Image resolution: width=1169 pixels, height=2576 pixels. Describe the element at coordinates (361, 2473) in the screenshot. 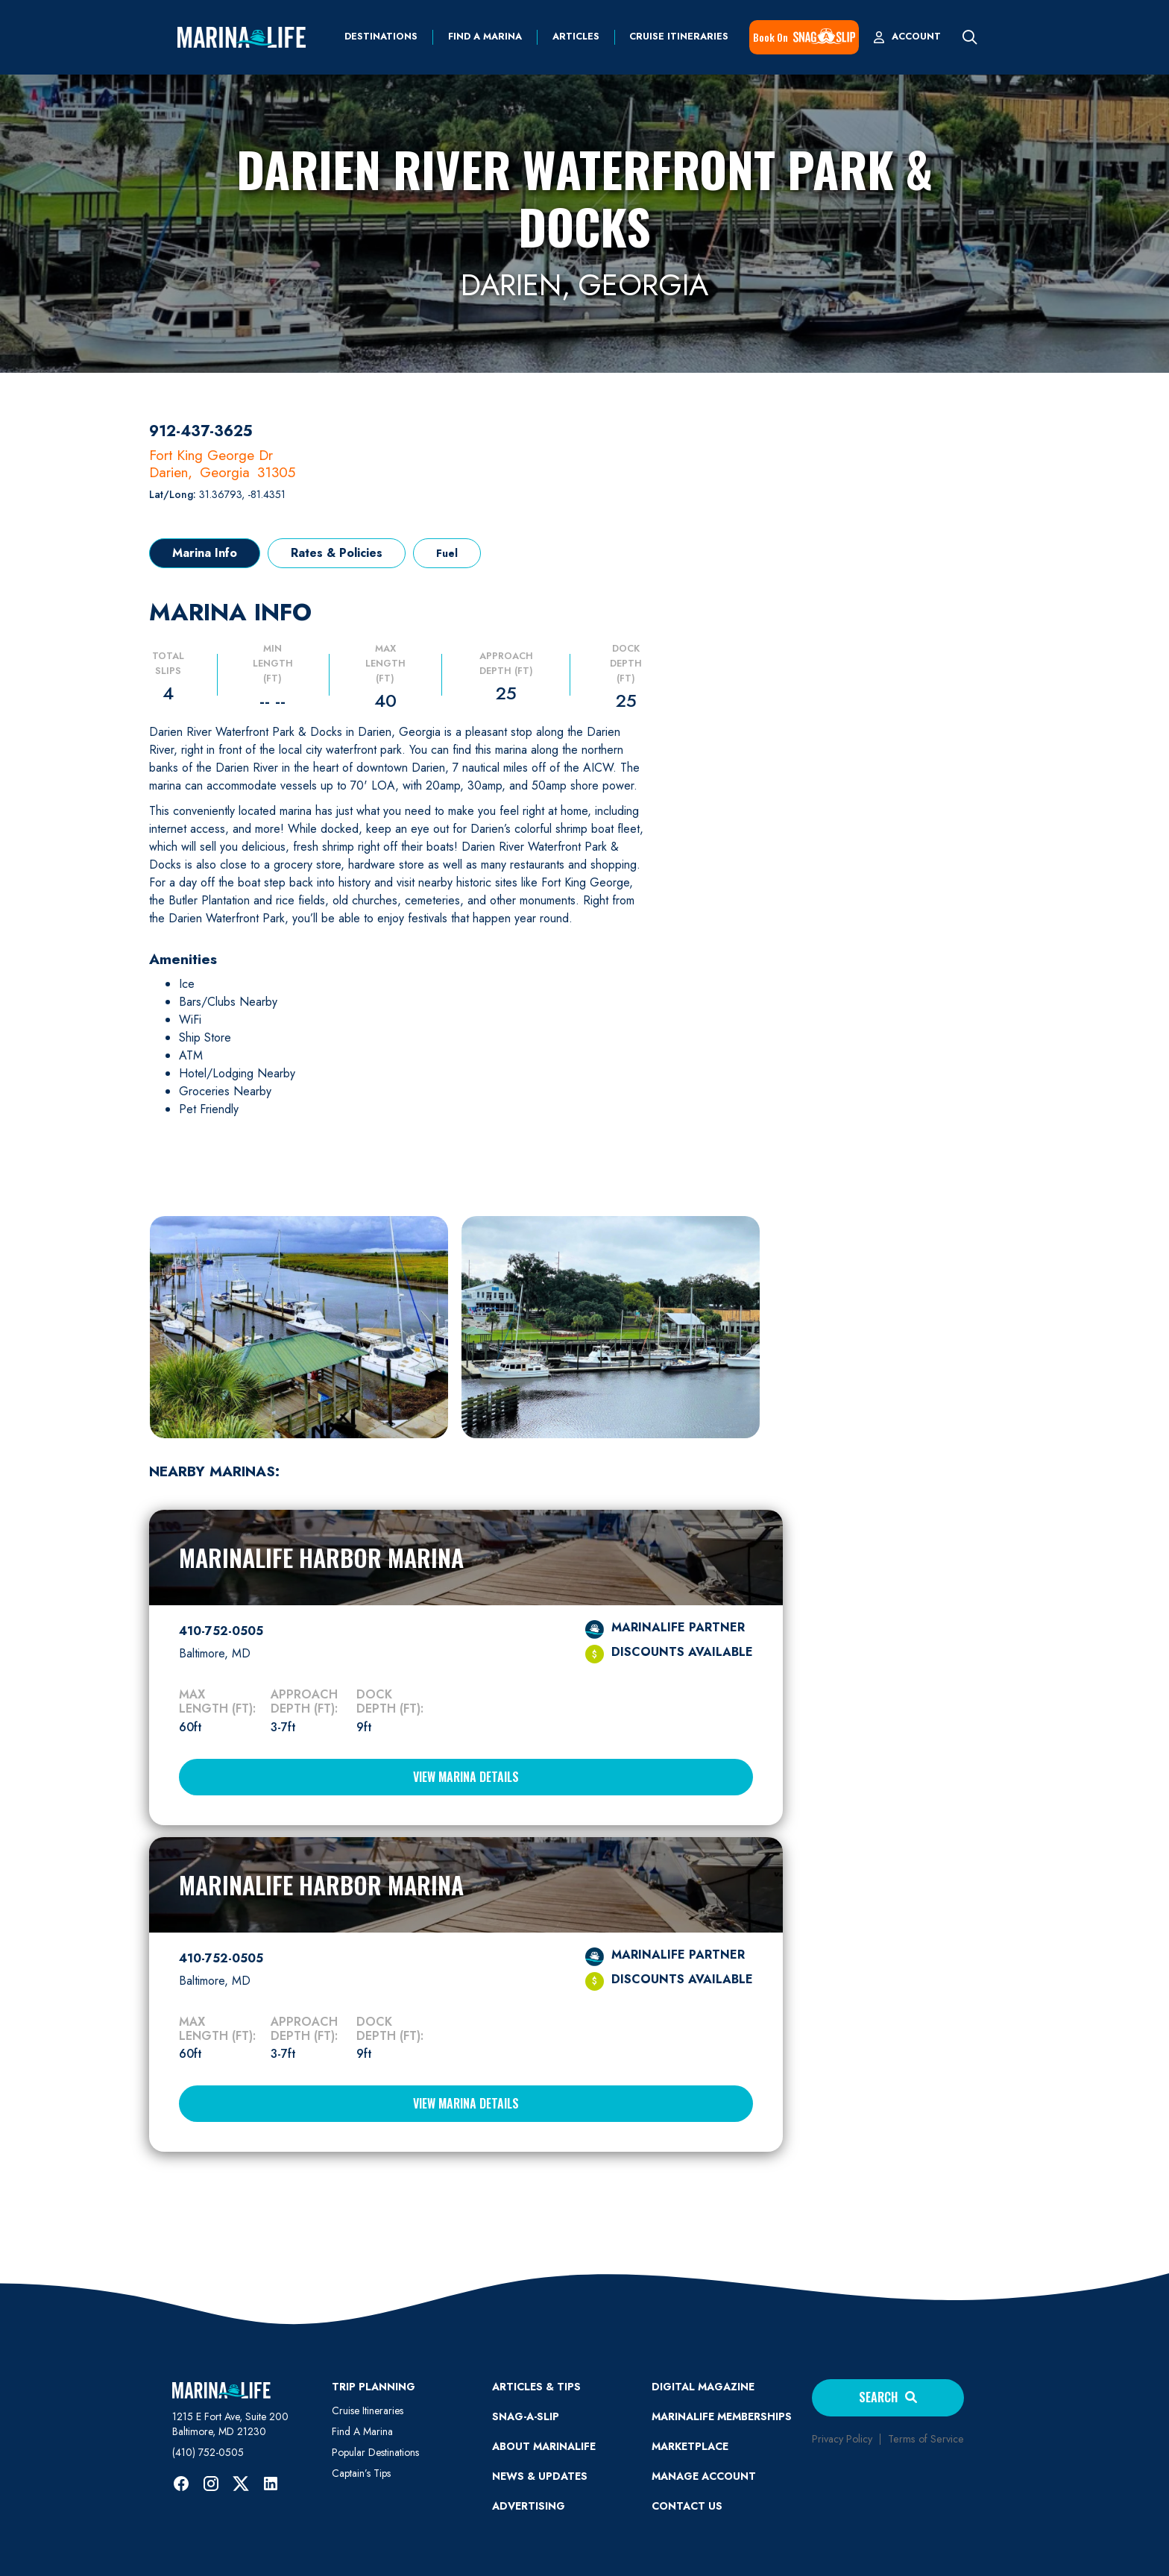

I see `Captain’s Tips` at that location.